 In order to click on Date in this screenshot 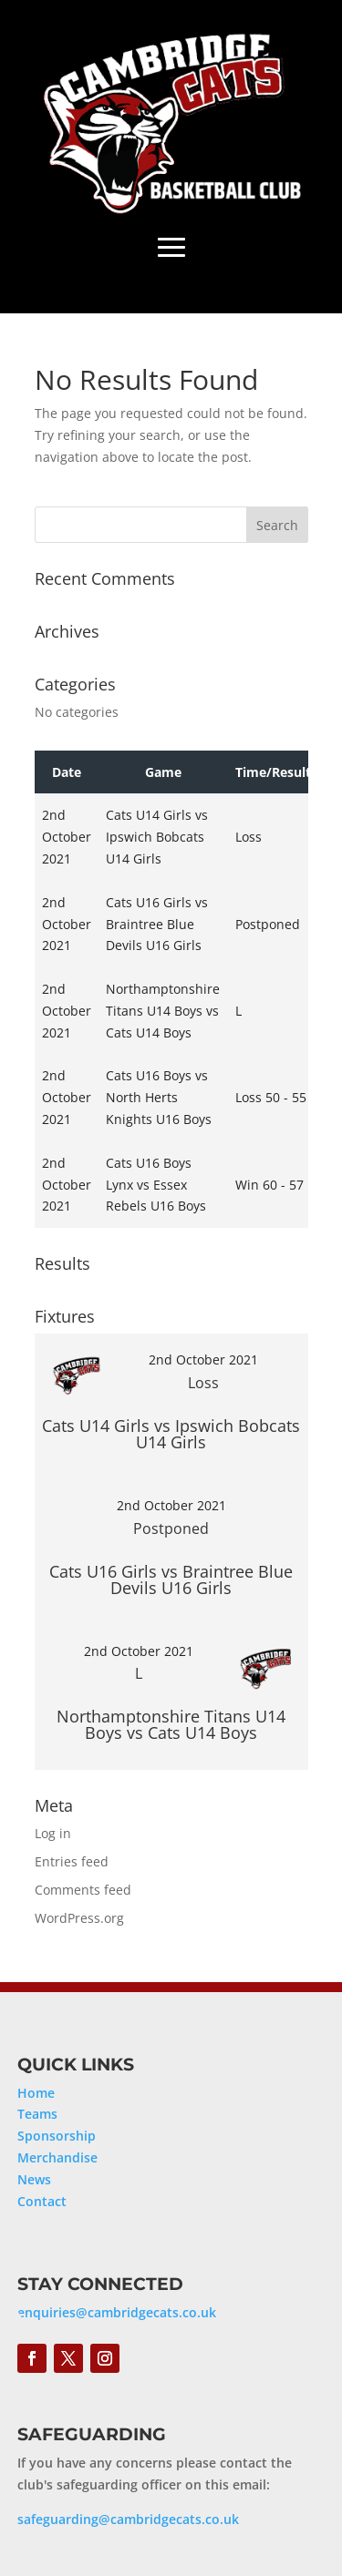, I will do `click(66, 772)`.